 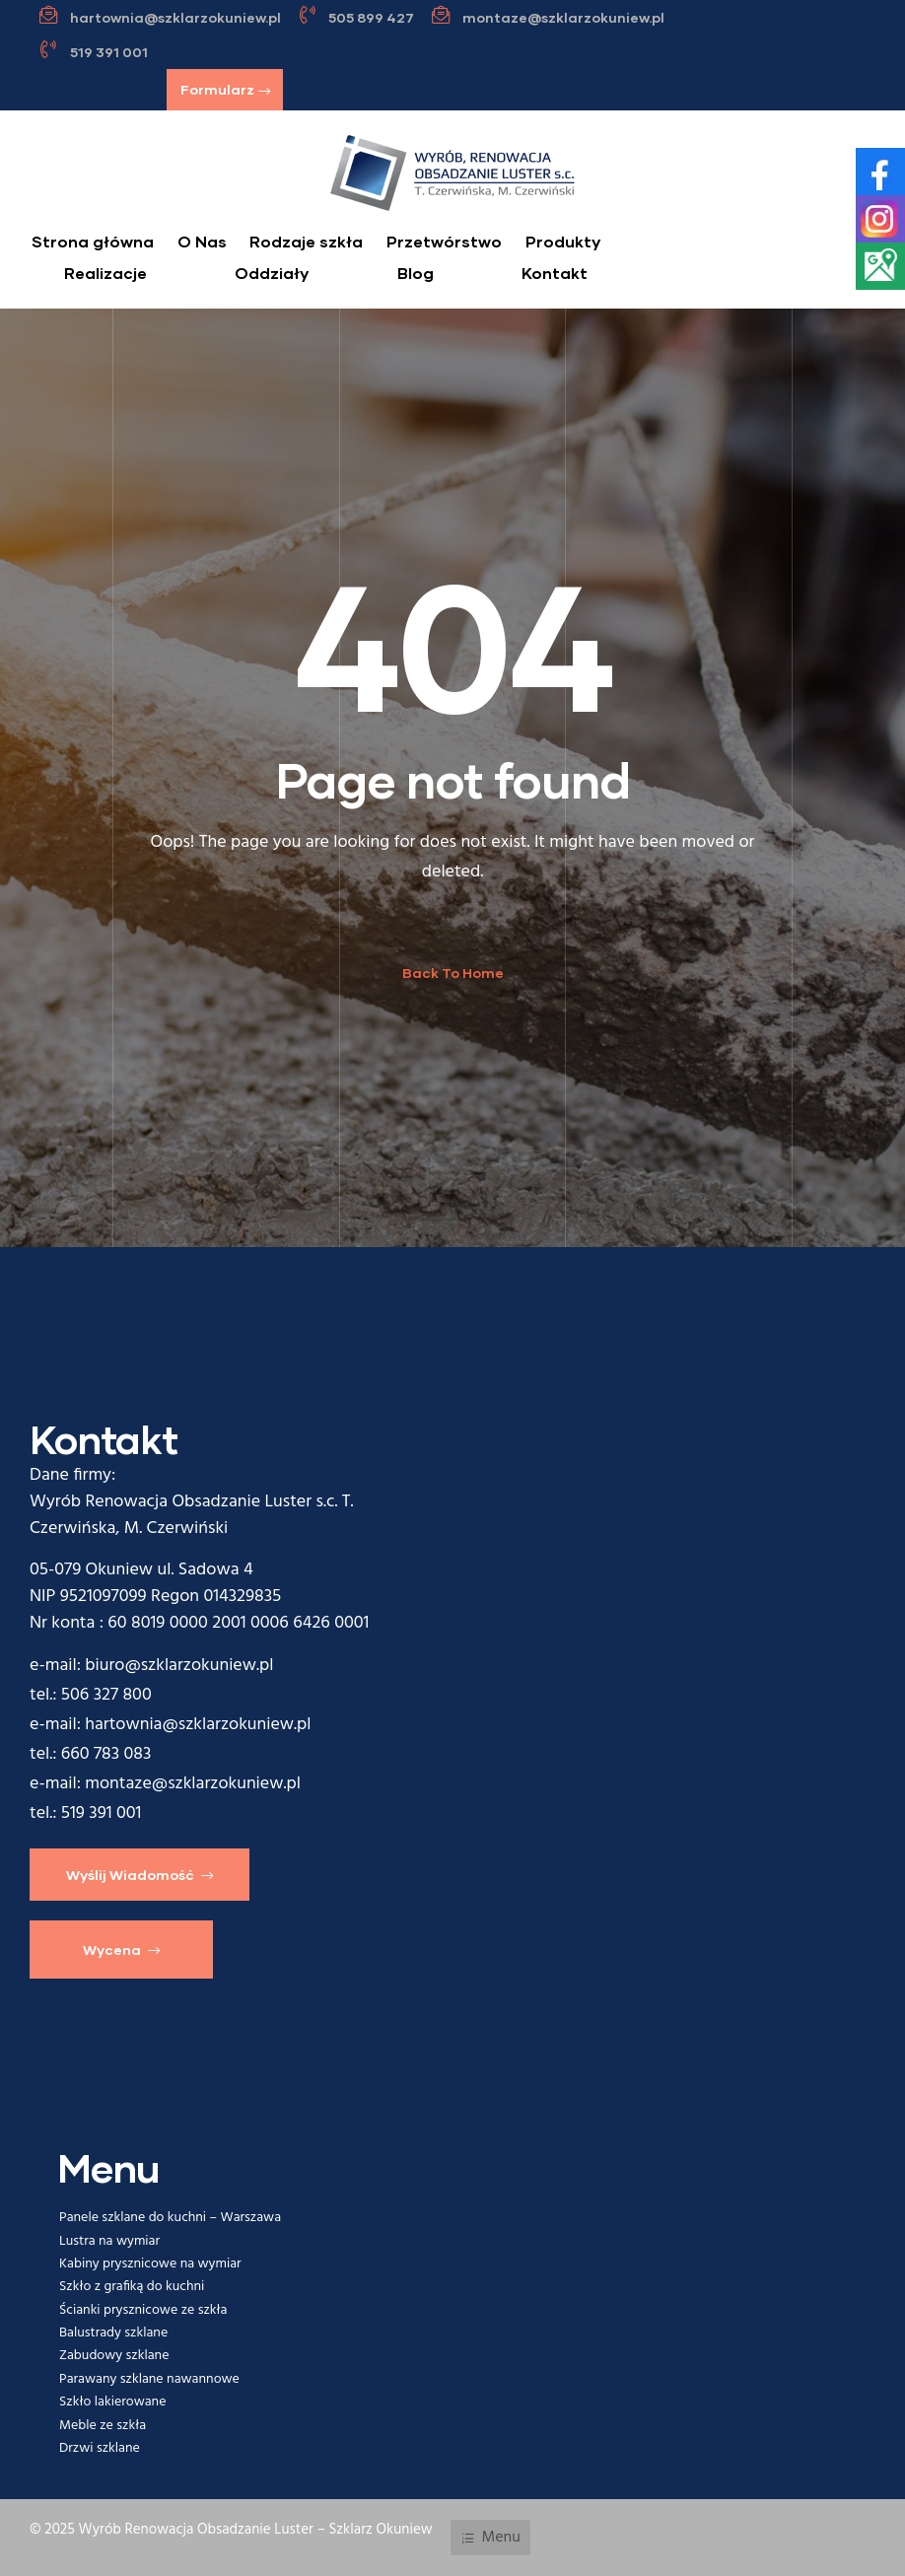 I want to click on [button], so click(x=225, y=89).